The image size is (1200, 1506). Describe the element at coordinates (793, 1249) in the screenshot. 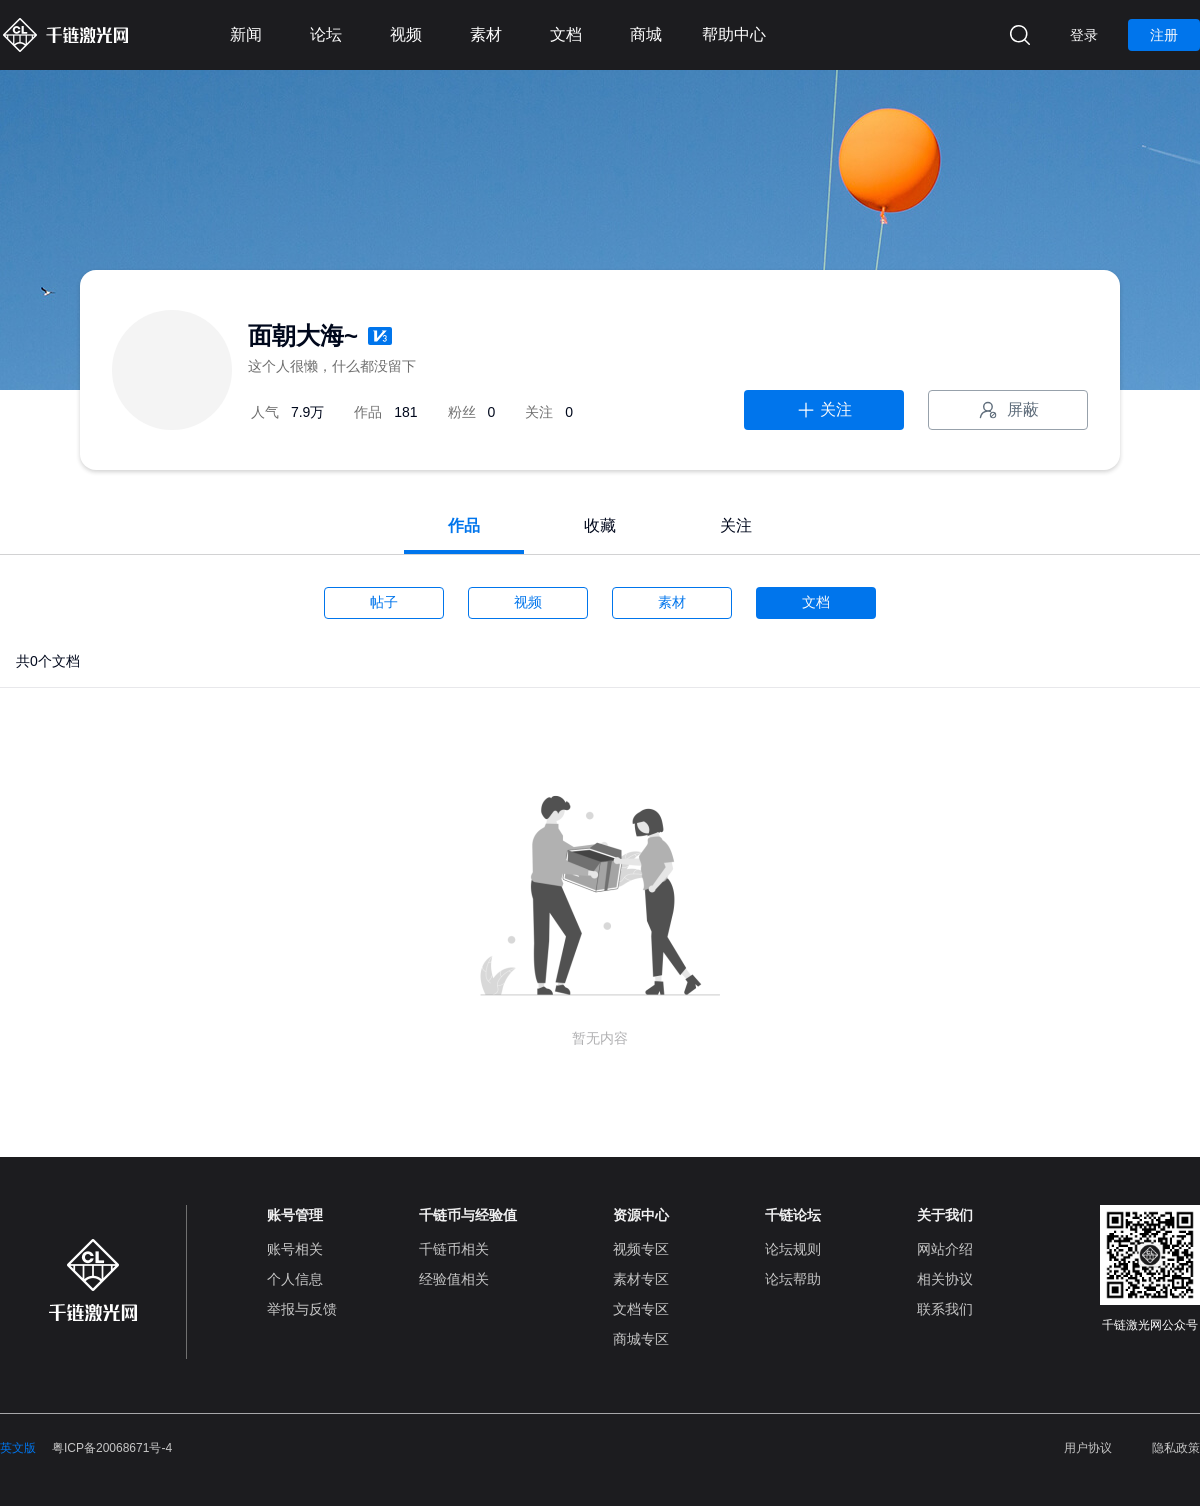

I see `论坛规则` at that location.